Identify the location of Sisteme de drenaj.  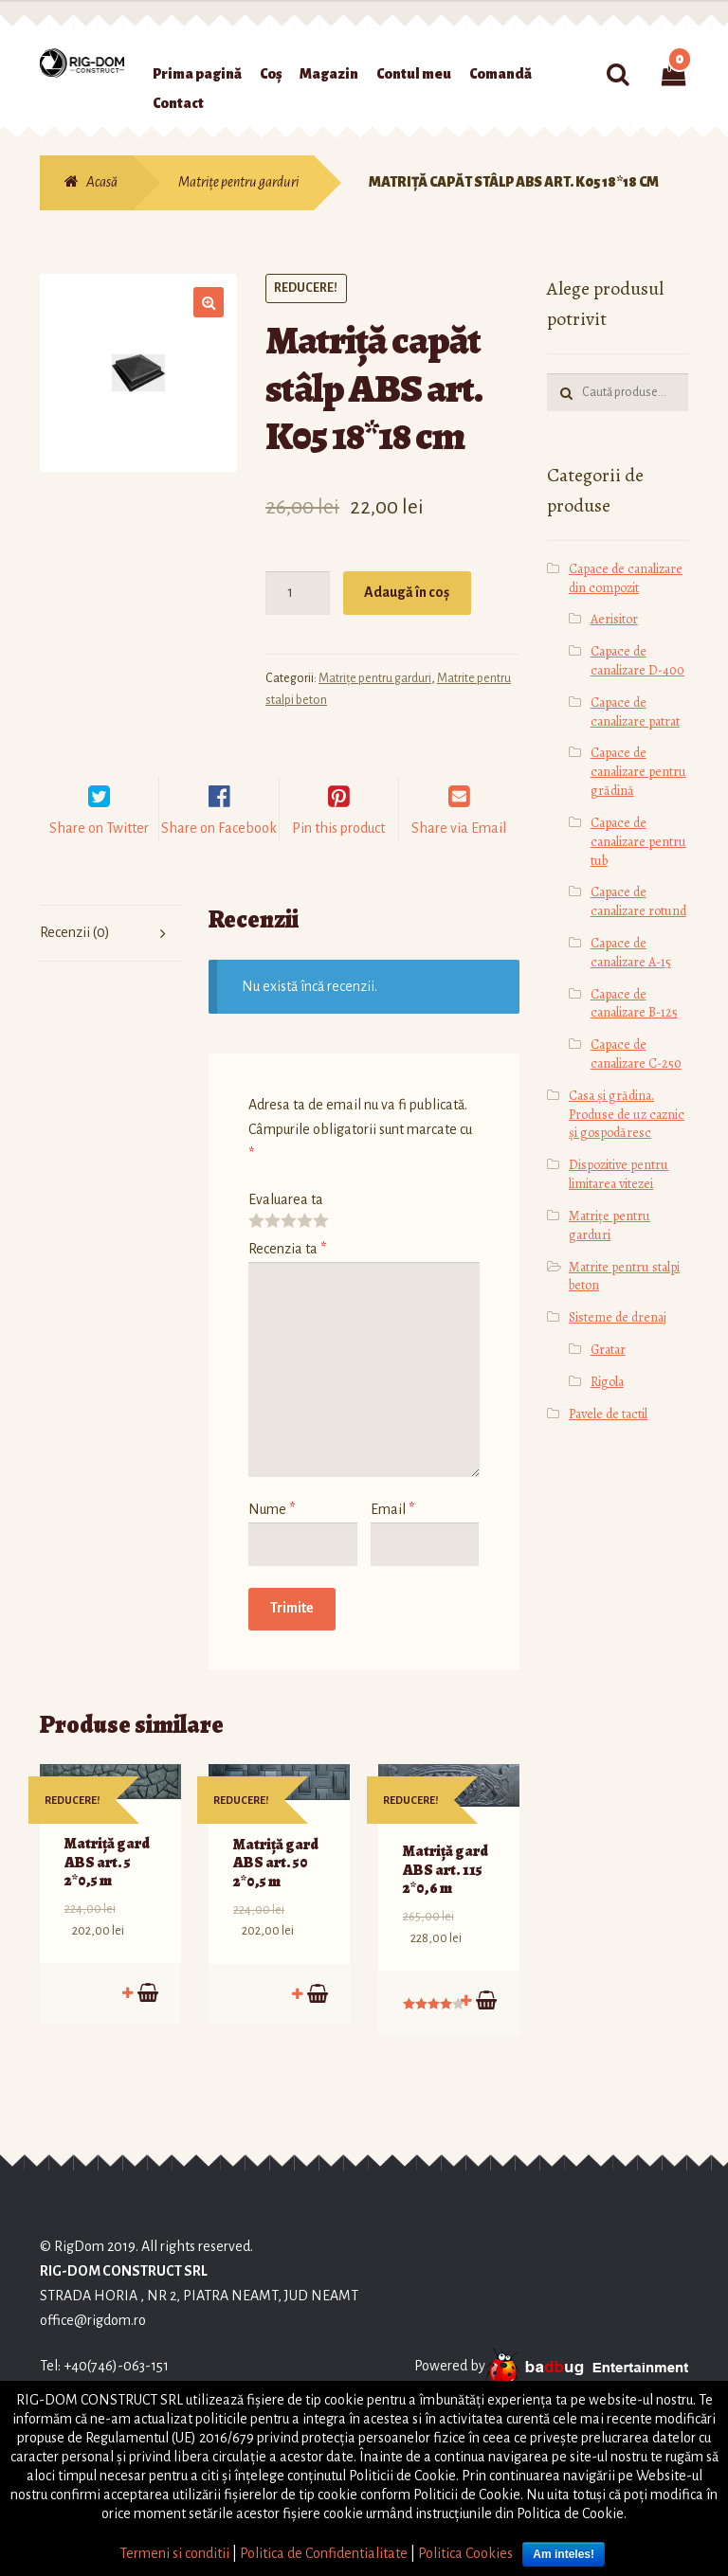
(617, 1317).